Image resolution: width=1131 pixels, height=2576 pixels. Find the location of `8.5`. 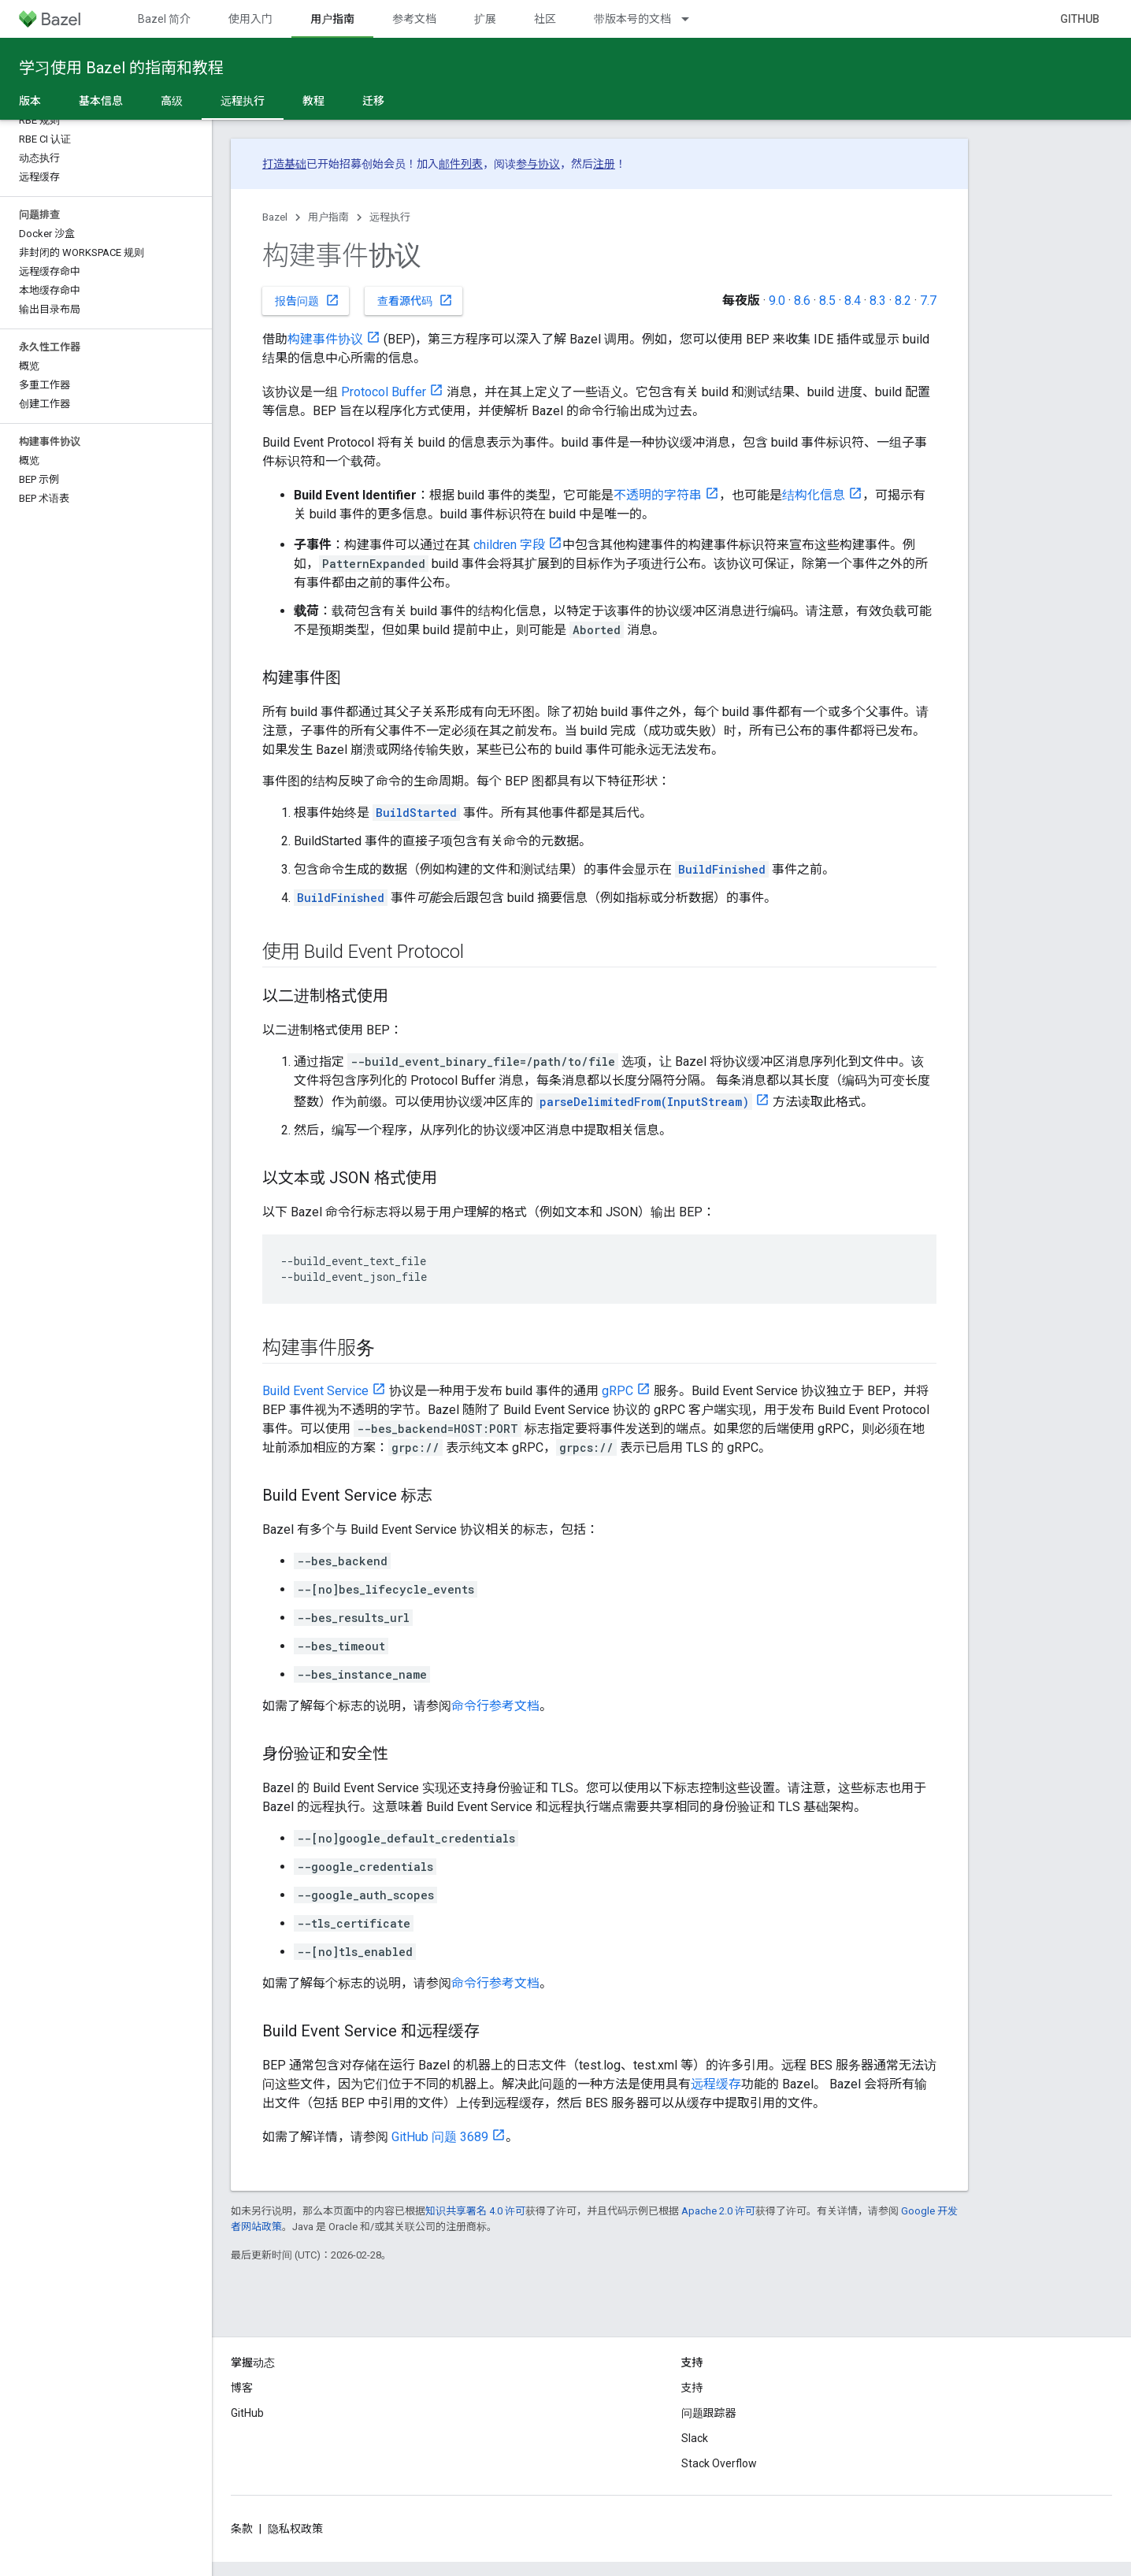

8.5 is located at coordinates (827, 300).